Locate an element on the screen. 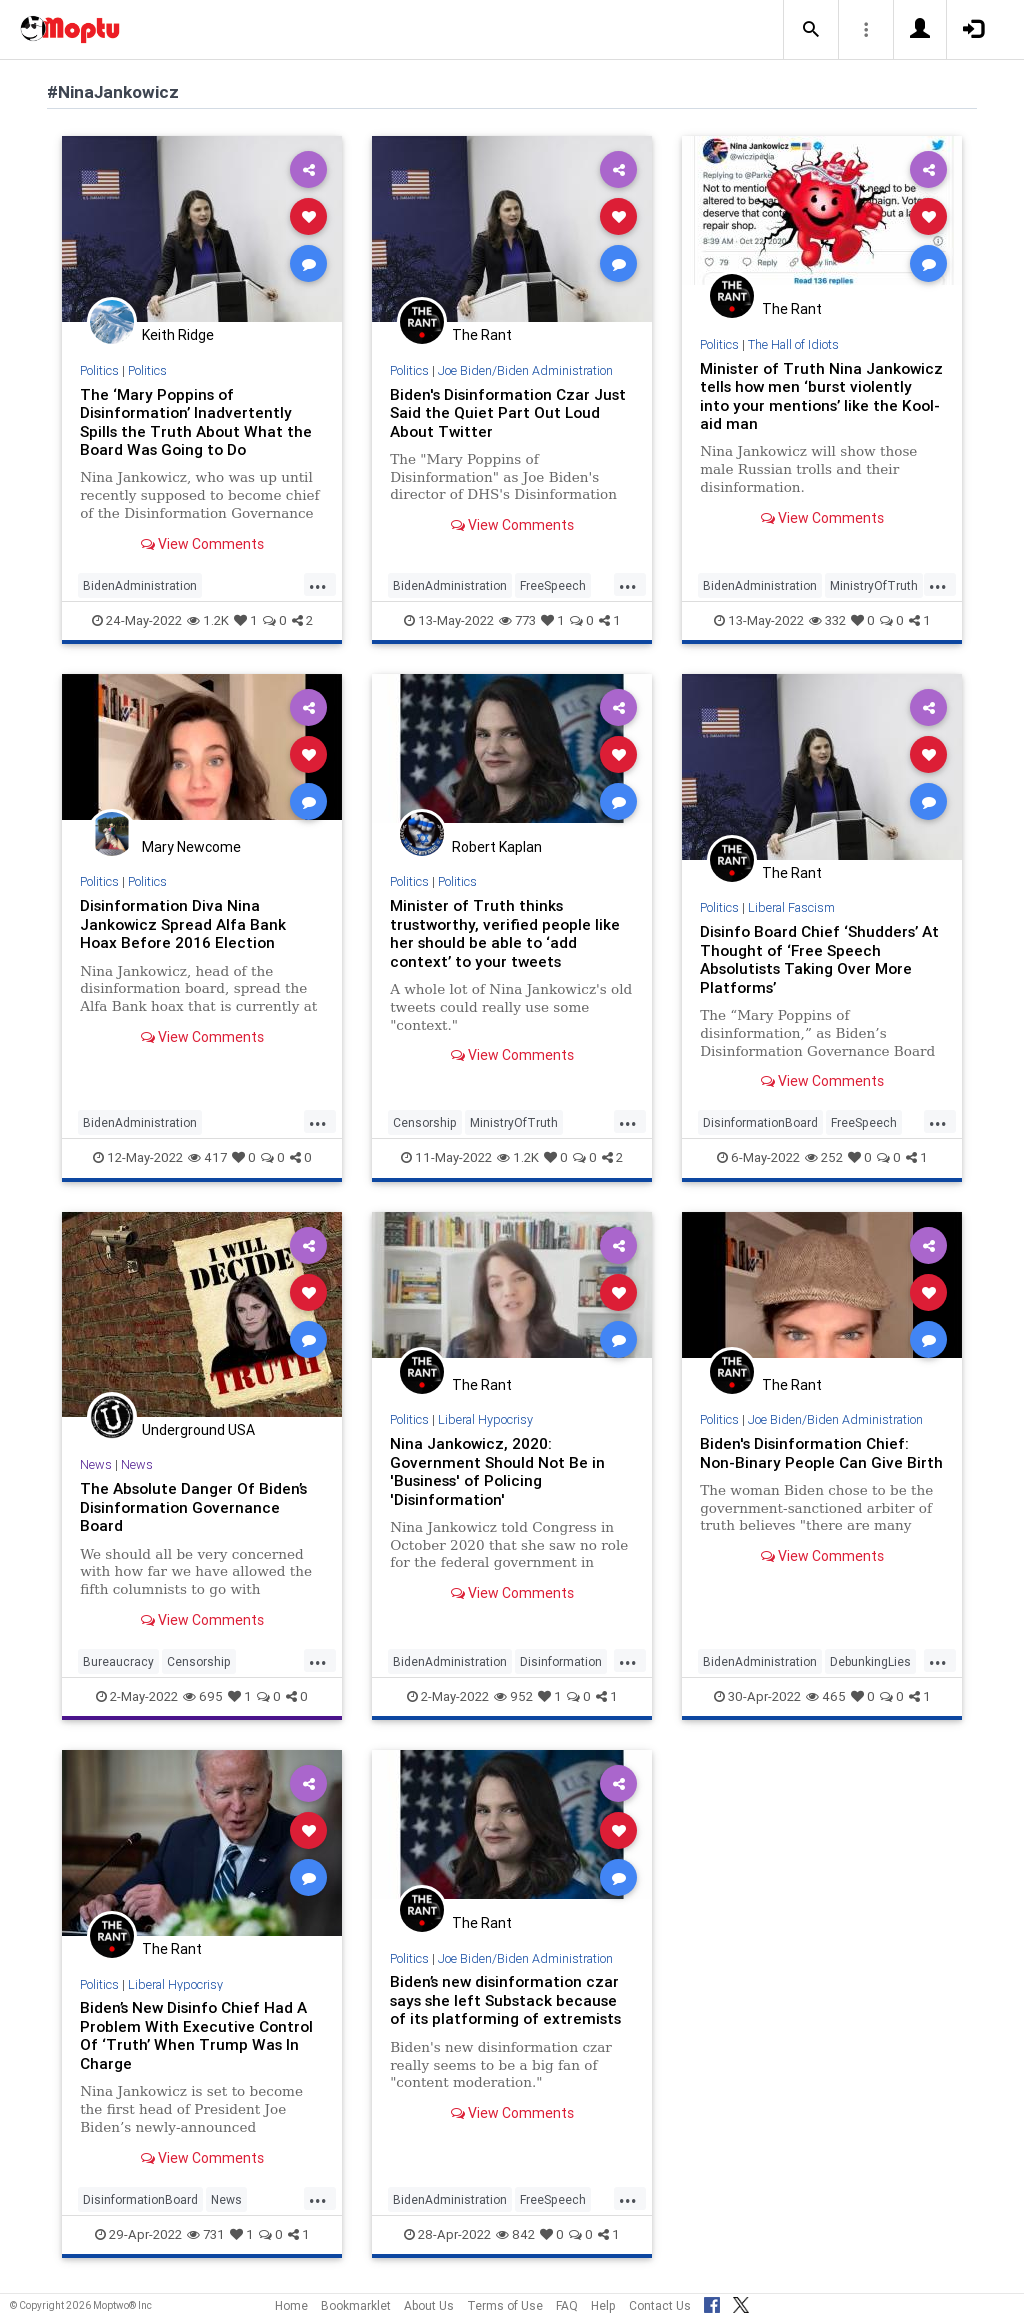 Image resolution: width=1024 pixels, height=2317 pixels. 465 is located at coordinates (826, 1696).